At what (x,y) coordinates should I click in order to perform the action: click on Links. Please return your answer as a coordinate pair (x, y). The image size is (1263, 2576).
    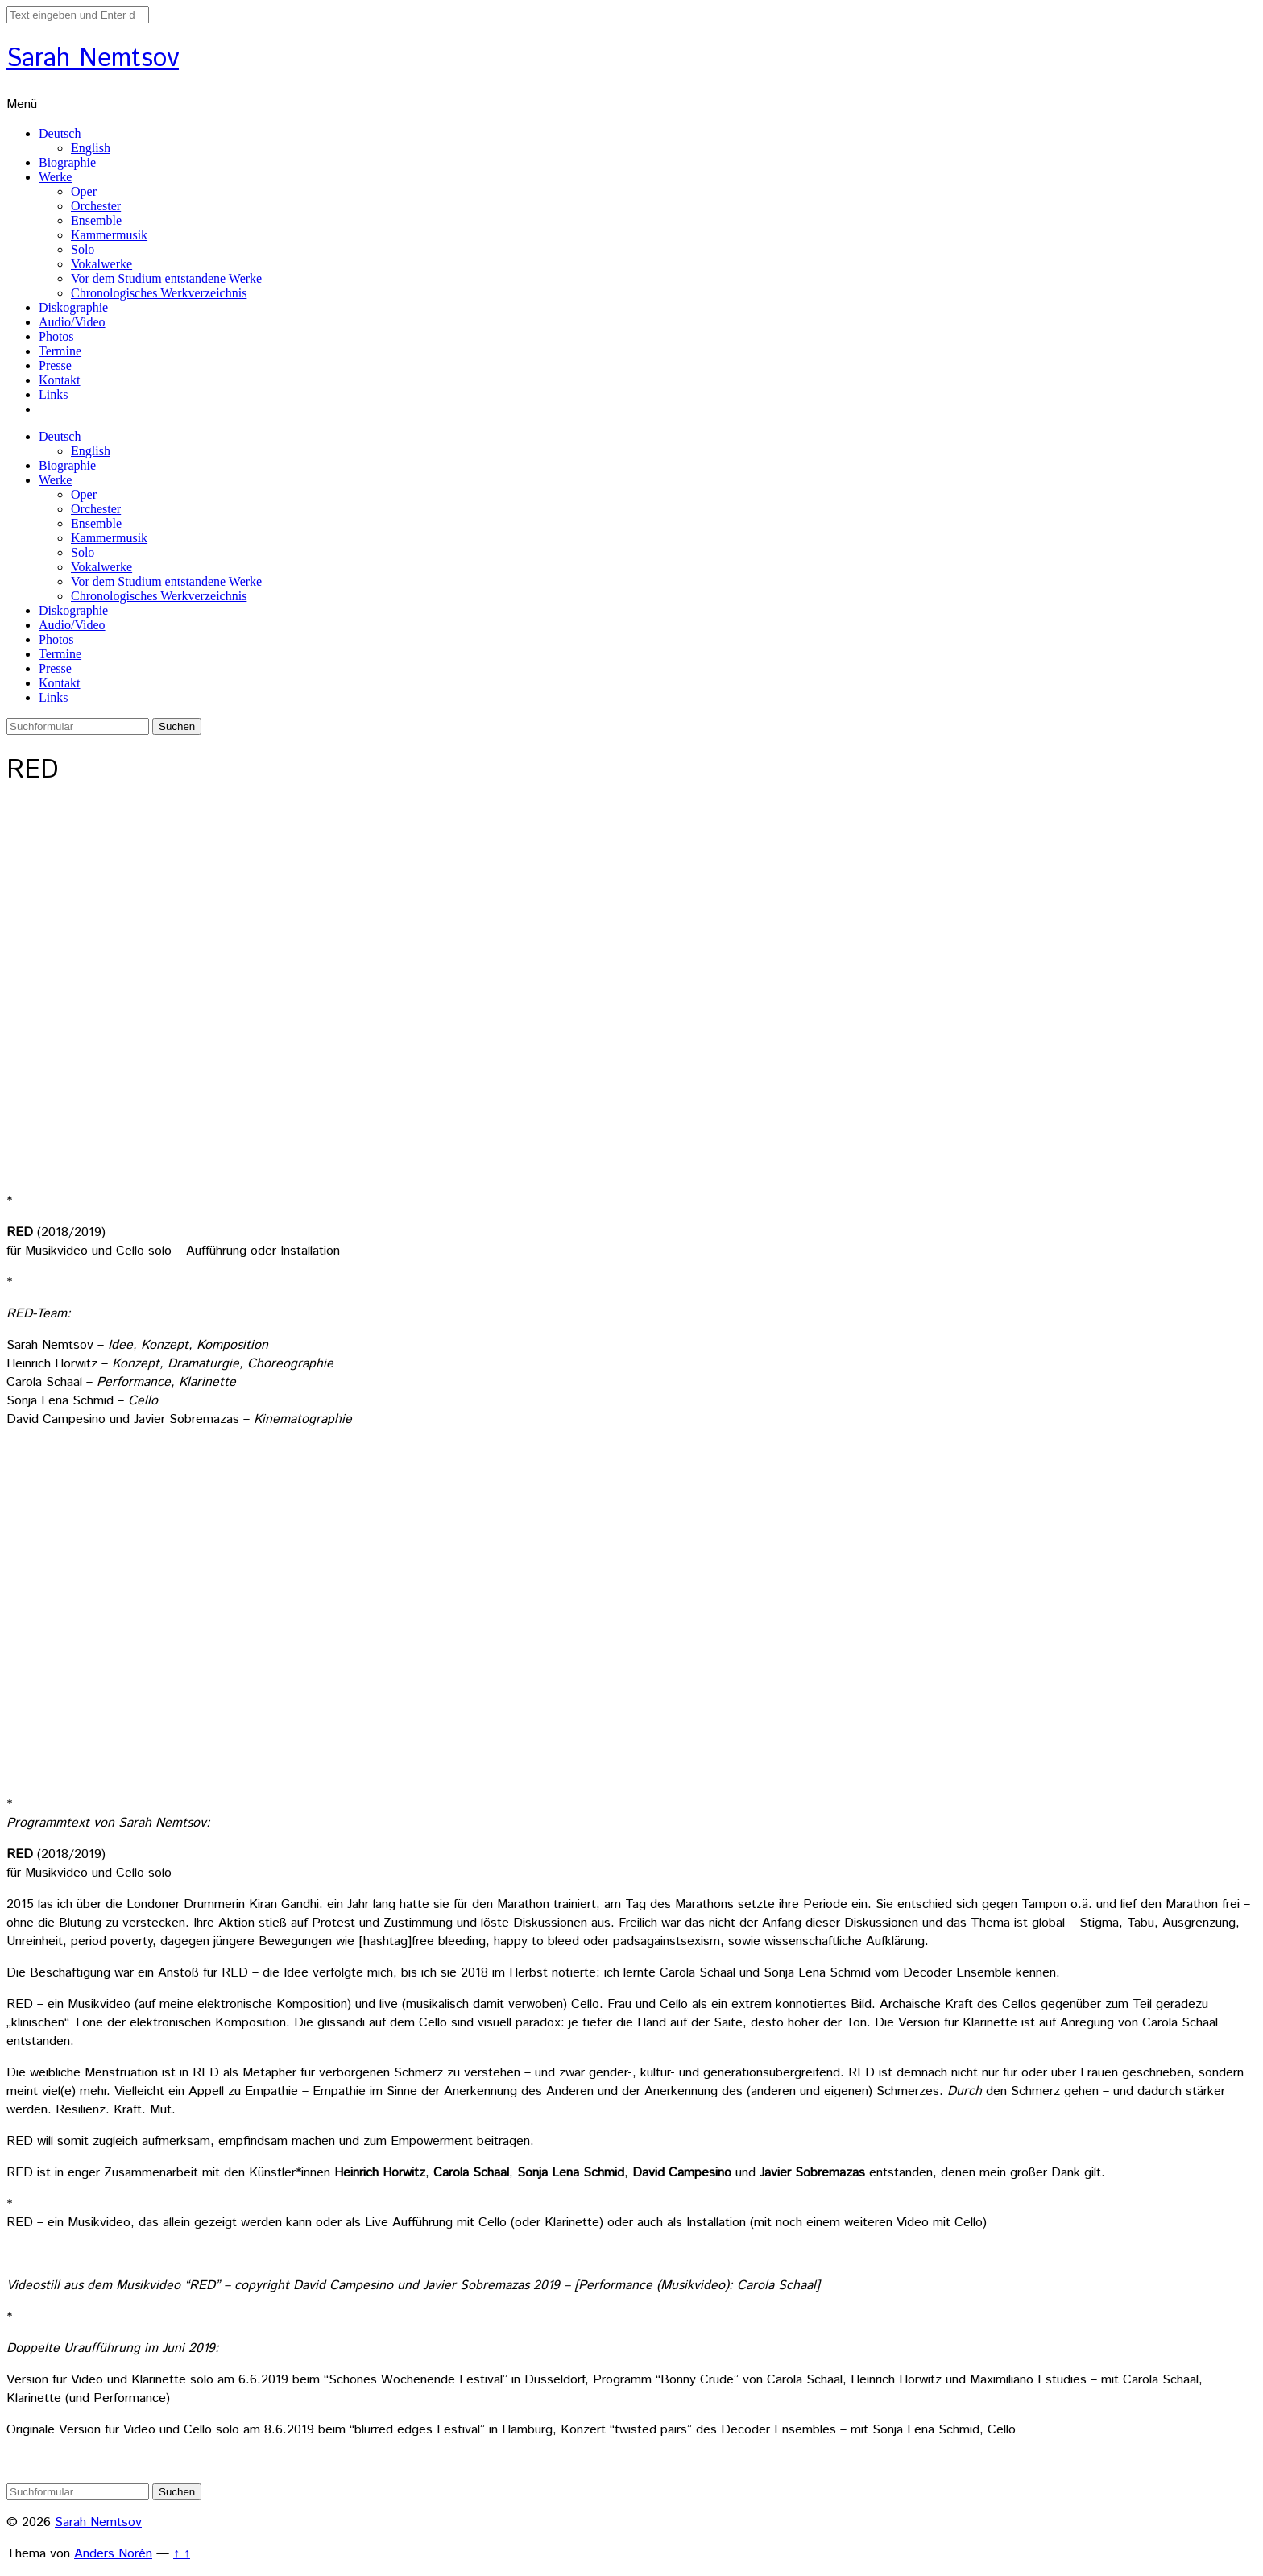
    Looking at the image, I should click on (53, 394).